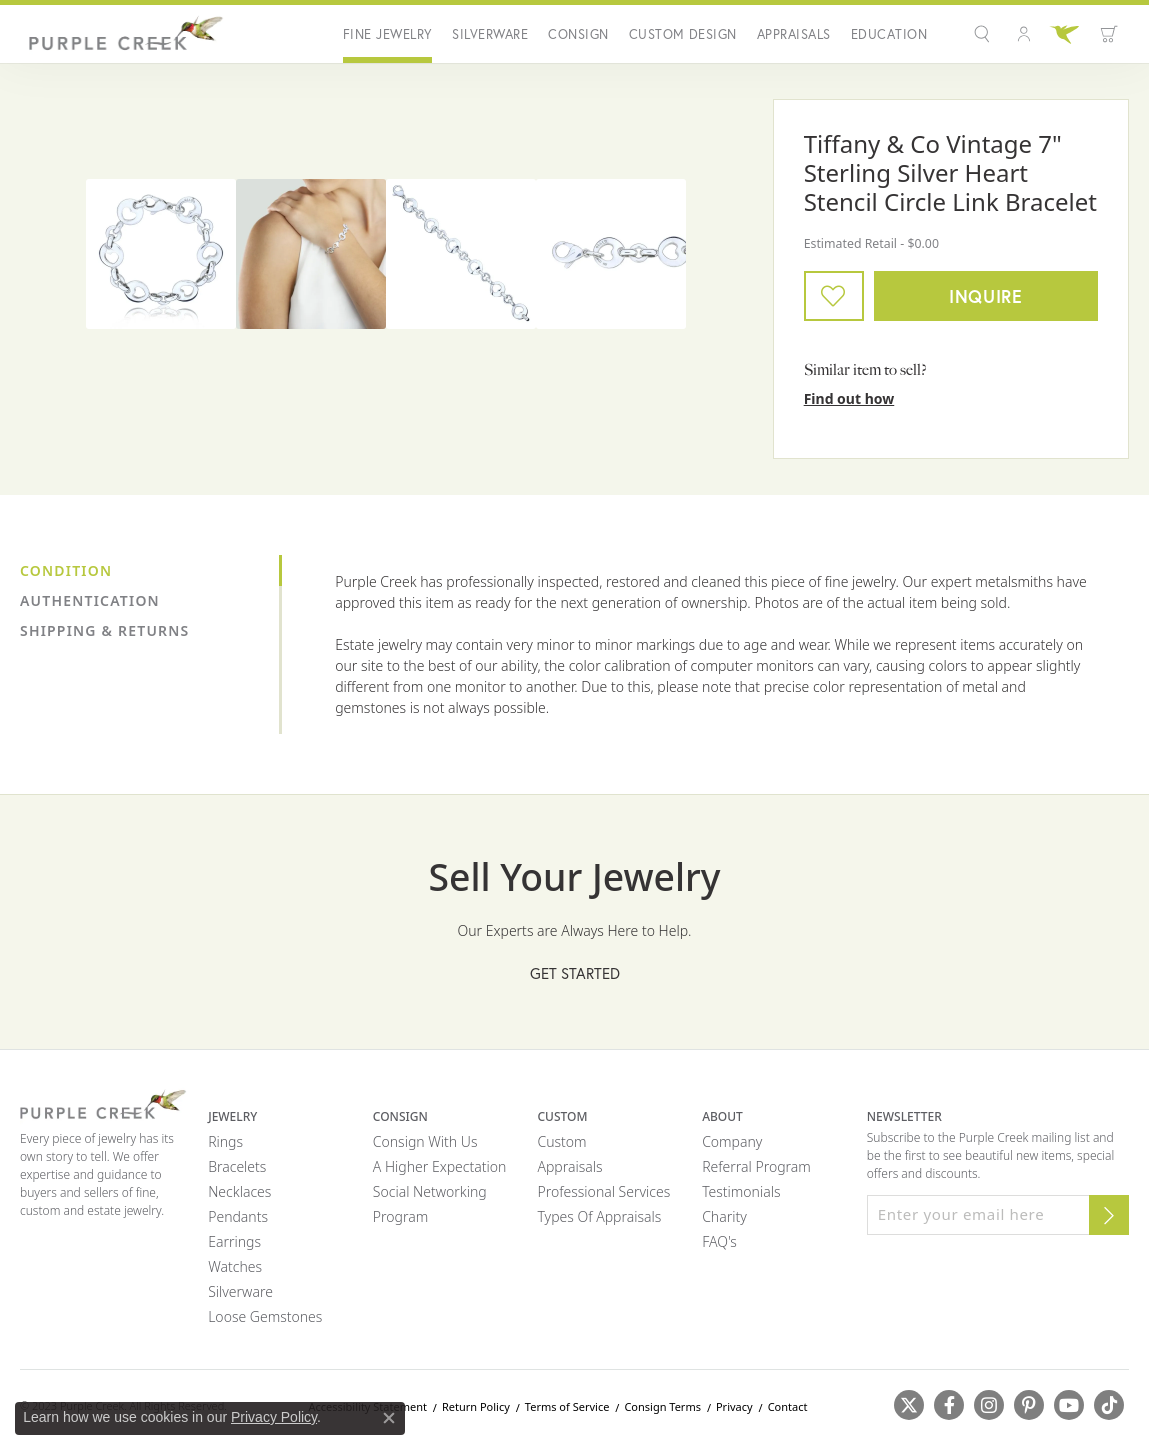 Image resolution: width=1149 pixels, height=1450 pixels. Describe the element at coordinates (561, 1141) in the screenshot. I see `Custom` at that location.